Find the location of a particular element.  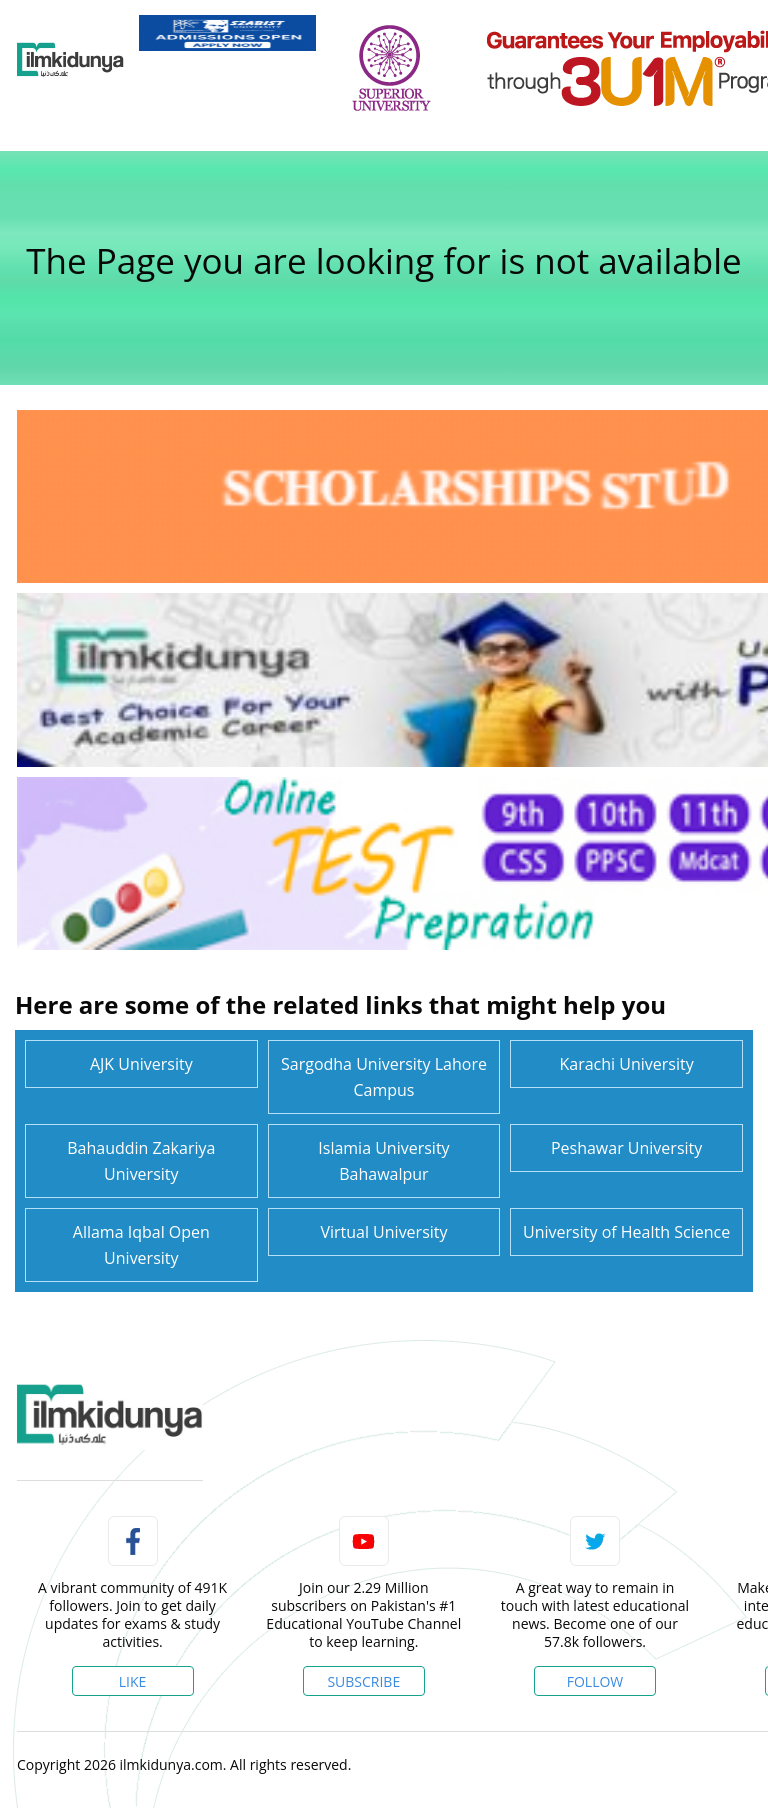

Follow [Twitter Profile] is located at coordinates (595, 1681).